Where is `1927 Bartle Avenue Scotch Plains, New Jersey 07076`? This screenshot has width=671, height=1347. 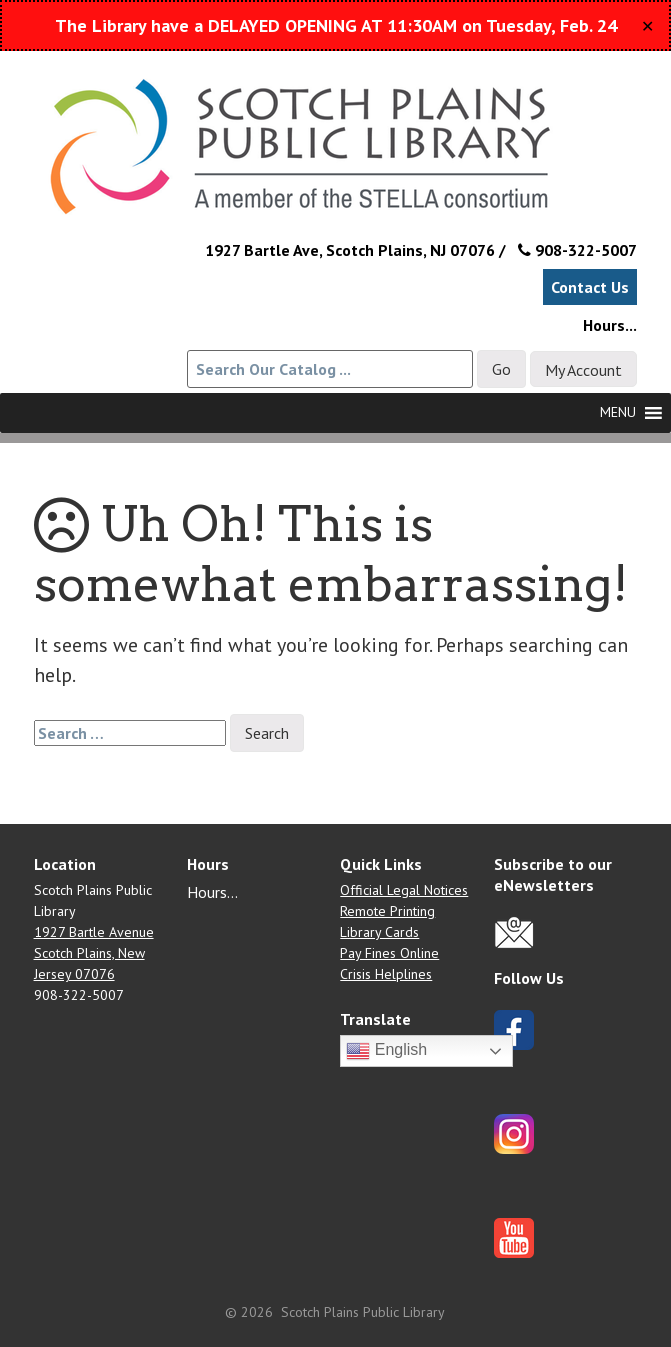
1927 Bartle Avenue Scotch Plains, New Jersey 07076 is located at coordinates (94, 953).